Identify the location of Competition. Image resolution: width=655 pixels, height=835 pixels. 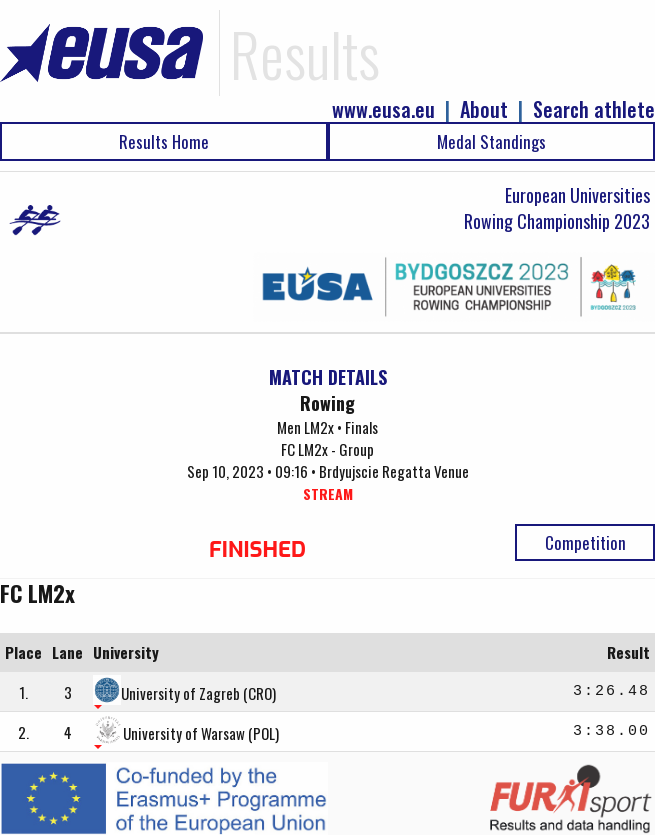
(585, 542).